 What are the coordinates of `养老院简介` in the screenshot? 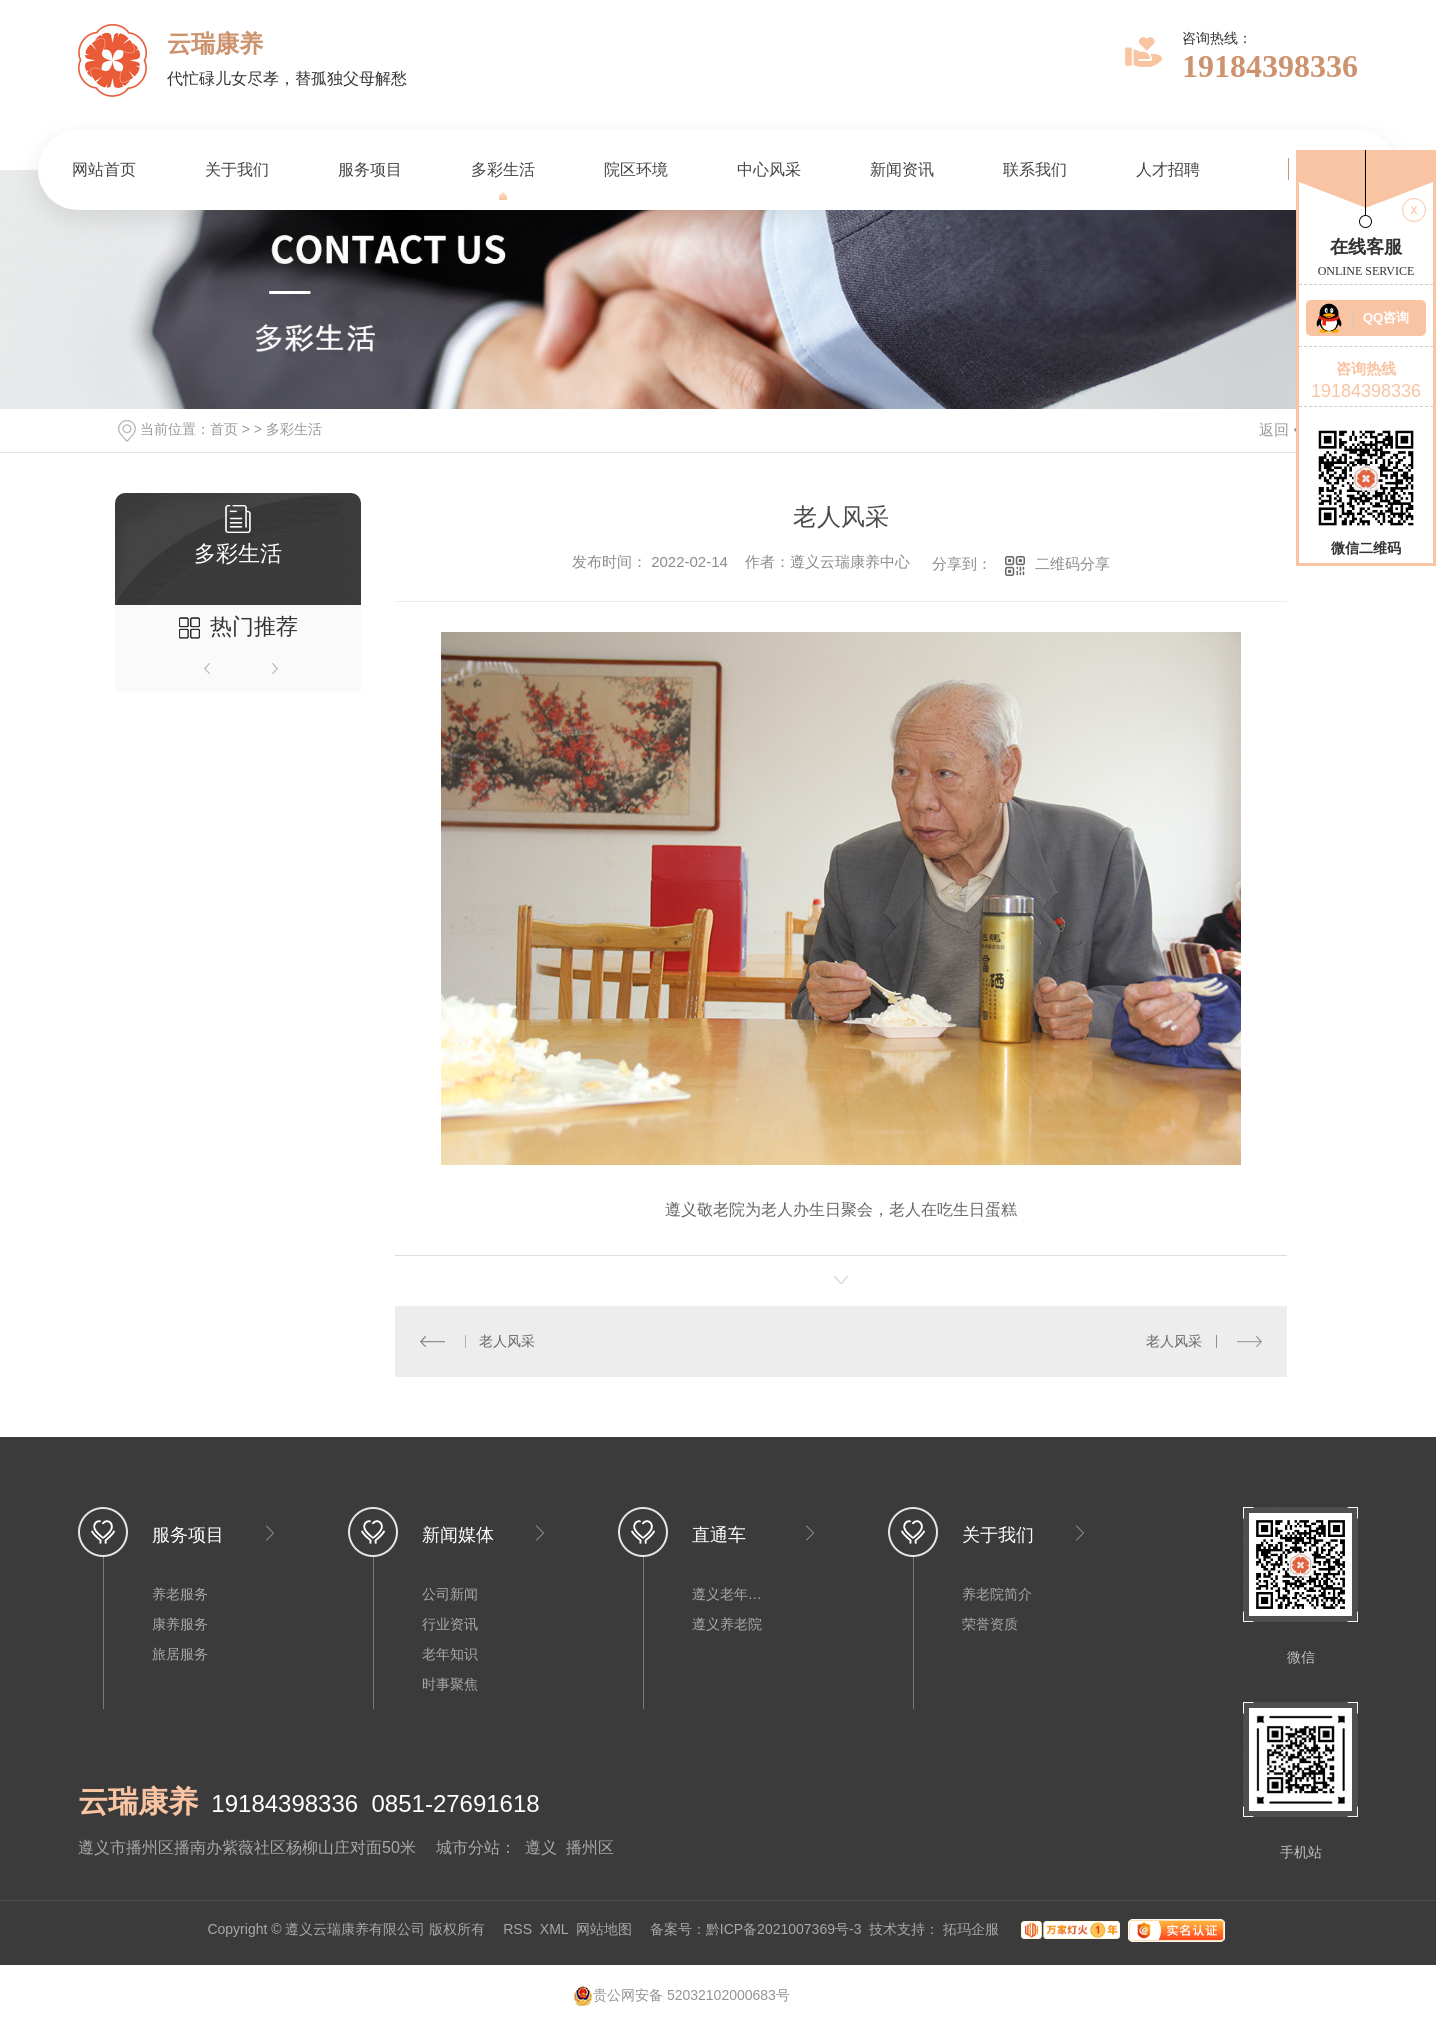 It's located at (997, 1594).